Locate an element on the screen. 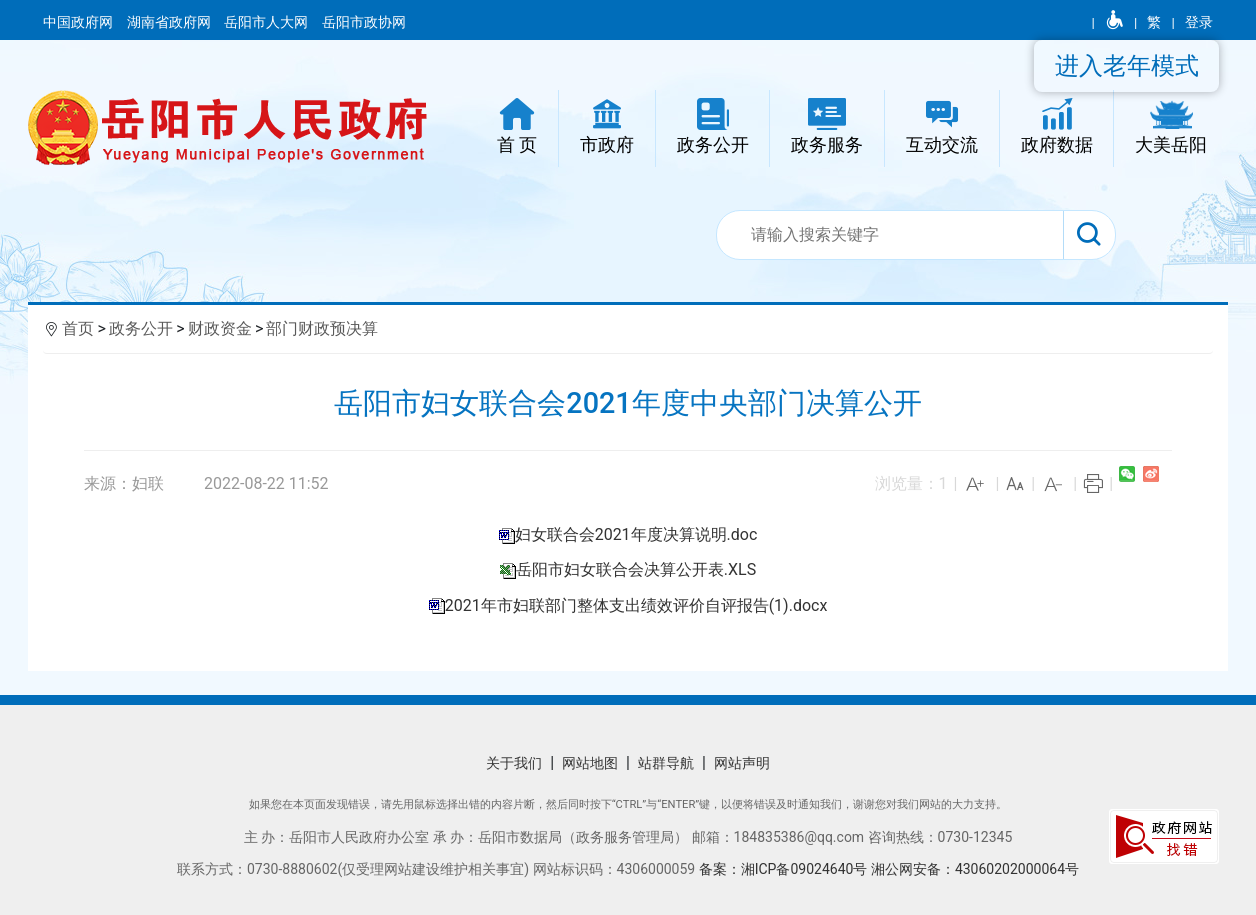  站群导航 is located at coordinates (666, 763).